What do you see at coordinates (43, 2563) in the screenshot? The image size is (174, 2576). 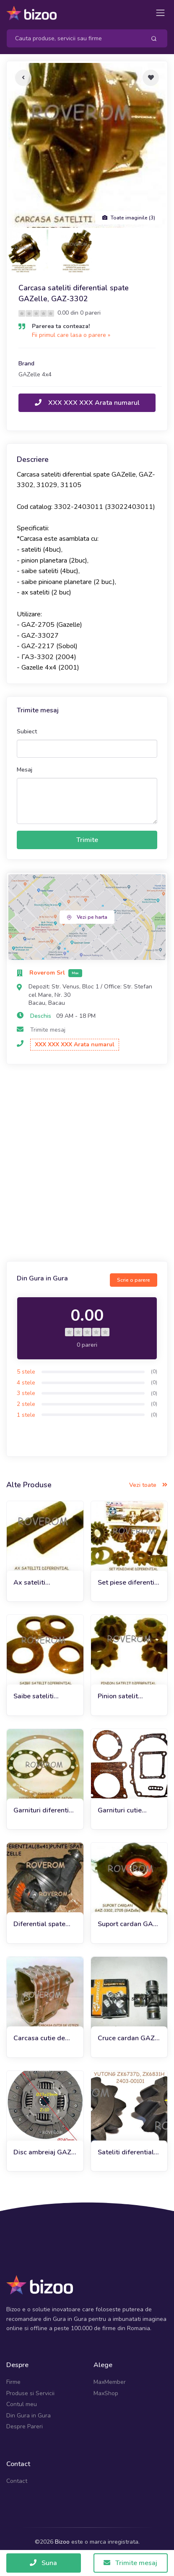 I see `Suna` at bounding box center [43, 2563].